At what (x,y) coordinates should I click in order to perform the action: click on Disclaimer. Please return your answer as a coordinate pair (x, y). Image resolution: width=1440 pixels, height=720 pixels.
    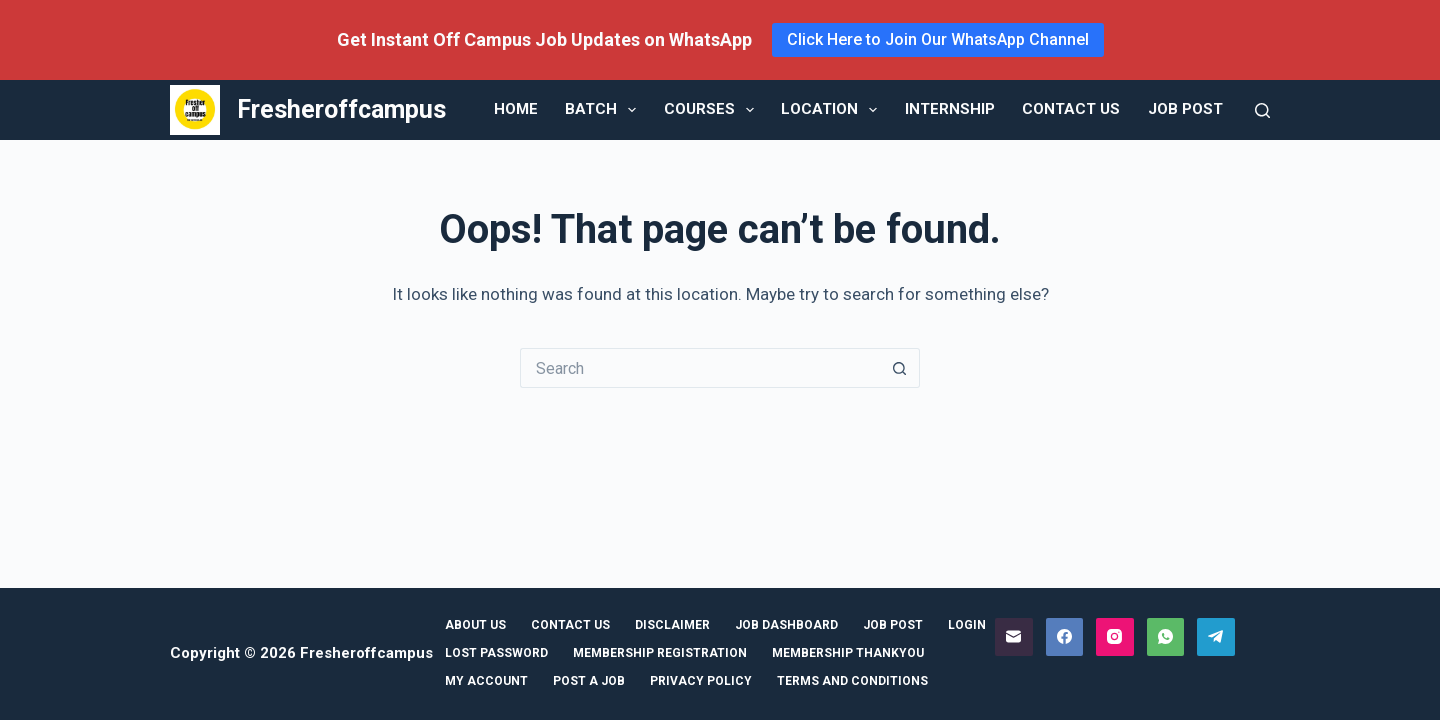
    Looking at the image, I should click on (672, 625).